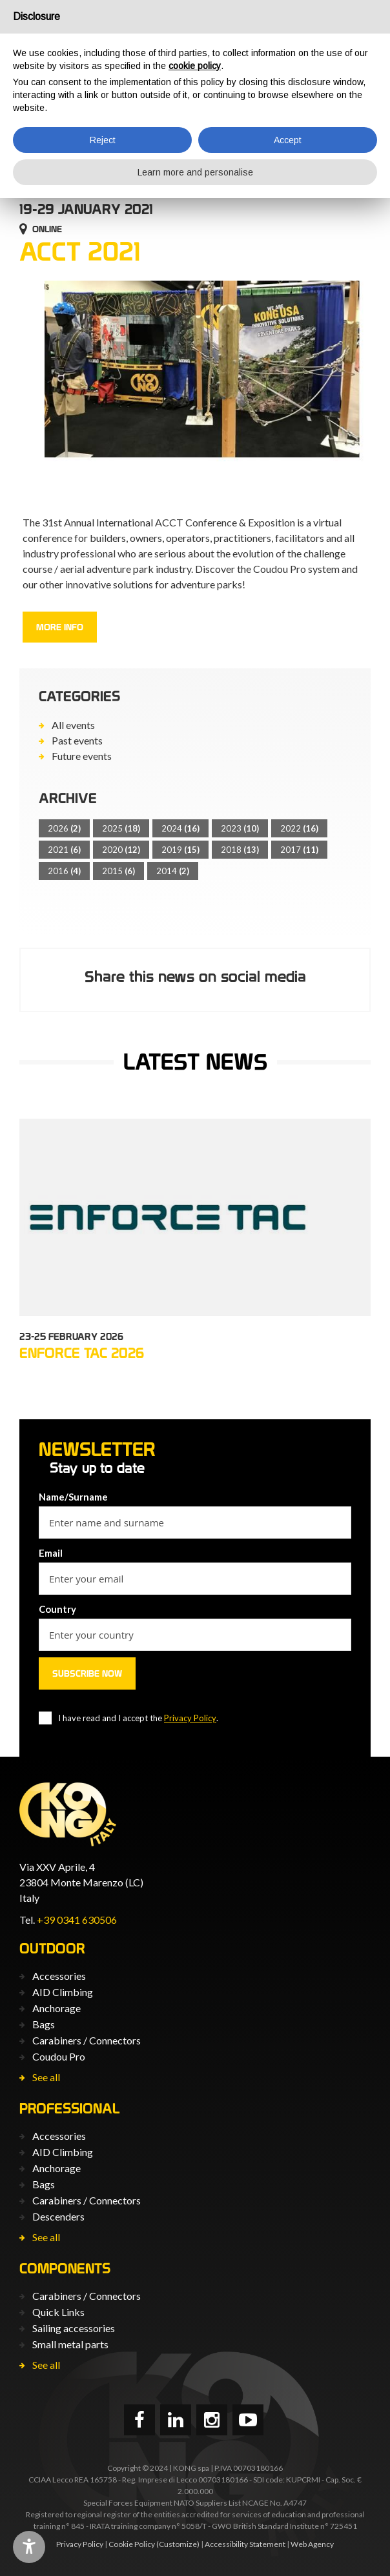 The image size is (390, 2576). Describe the element at coordinates (59, 1976) in the screenshot. I see `Accessories` at that location.